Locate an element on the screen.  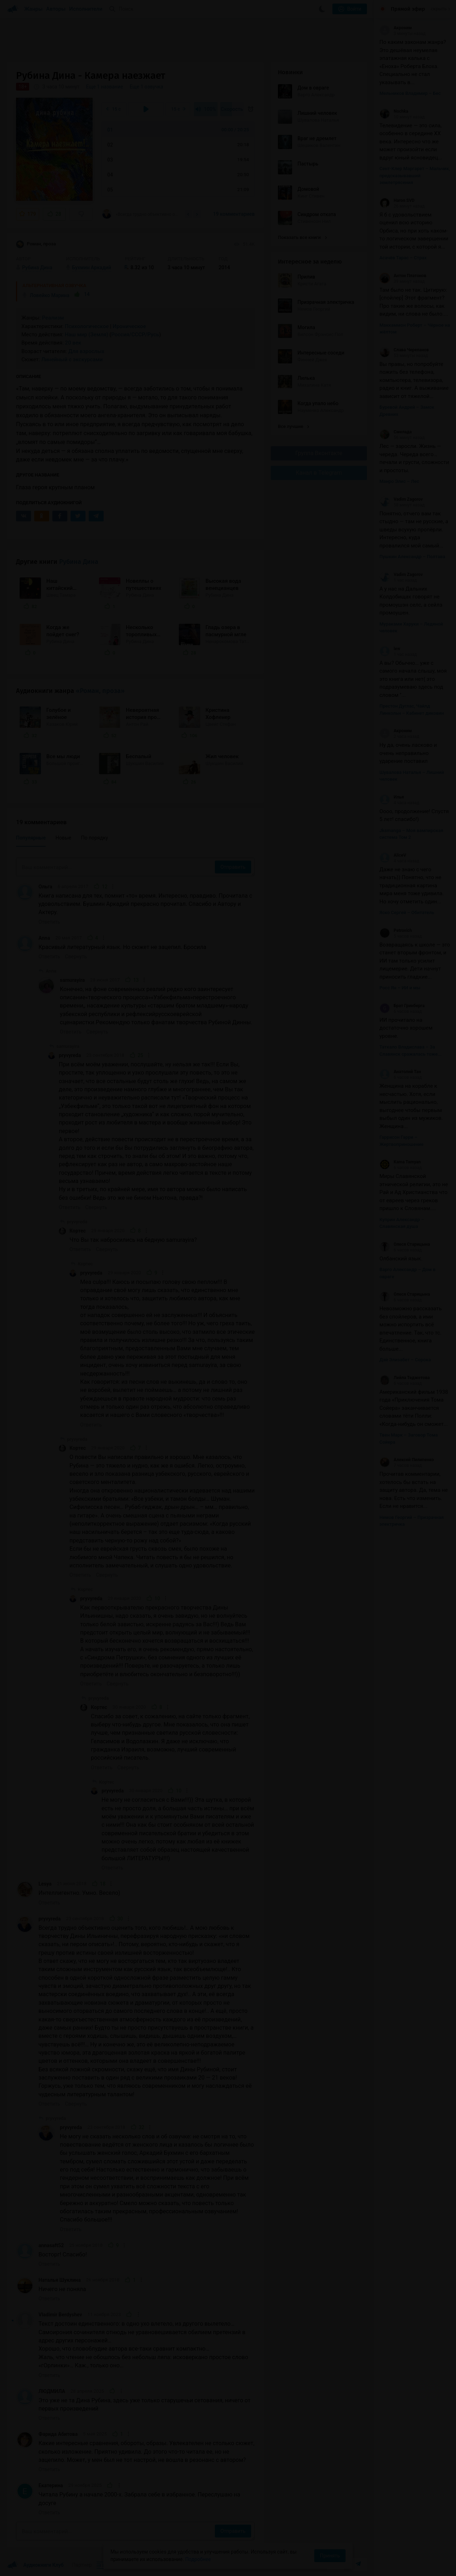
Фарида Абитова is located at coordinates (58, 2434).